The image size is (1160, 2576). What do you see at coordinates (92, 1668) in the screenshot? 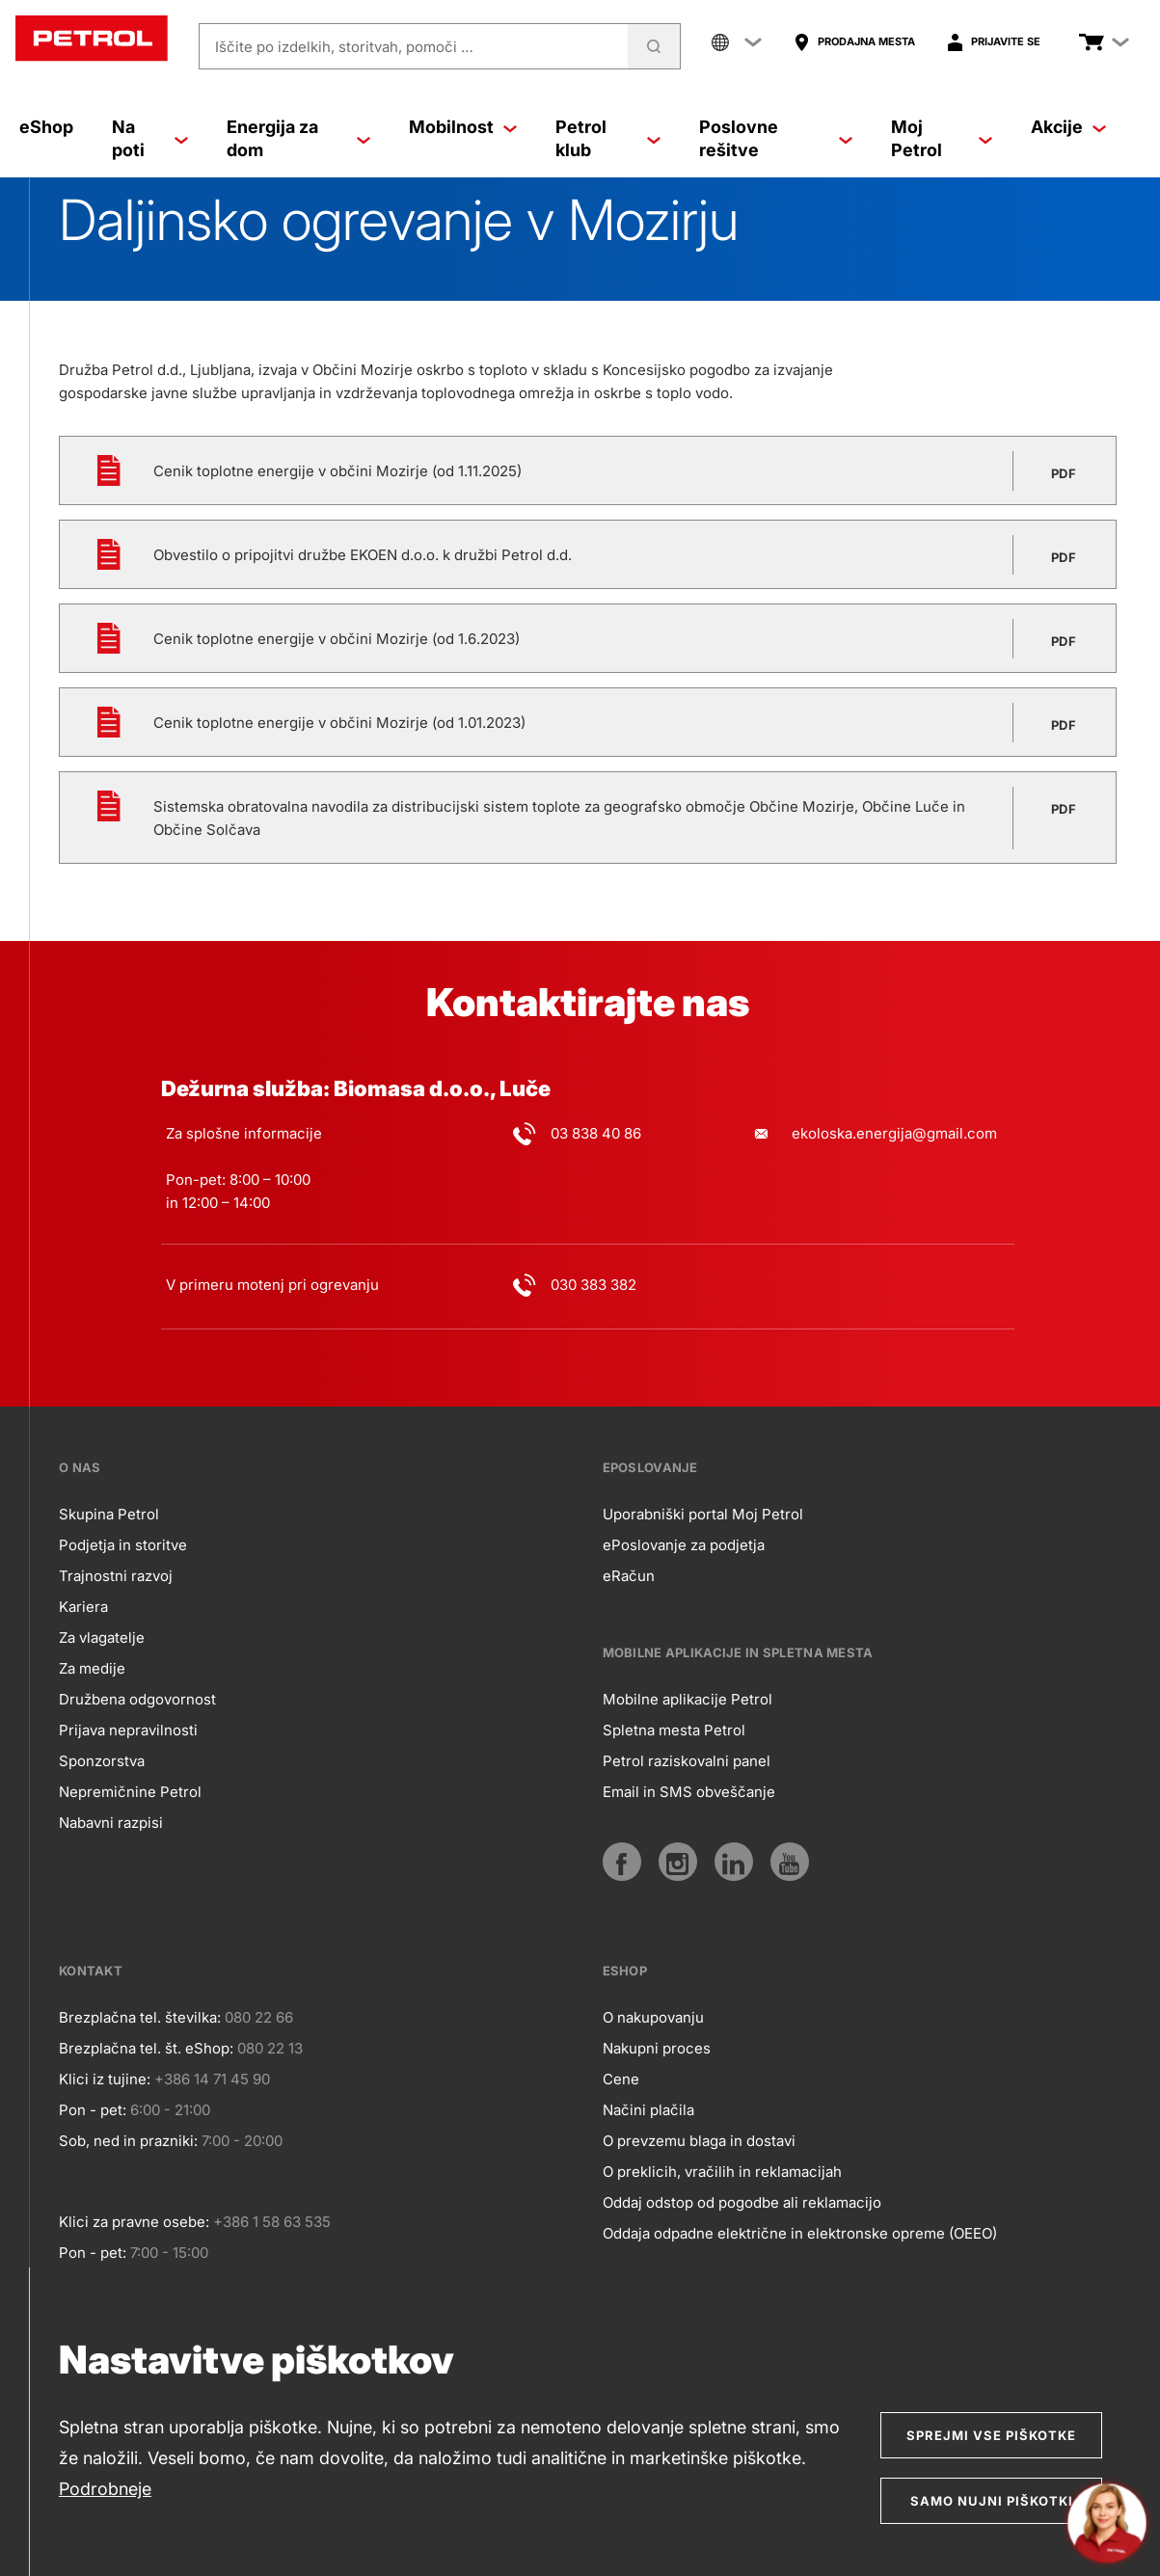
I see `Za medije` at bounding box center [92, 1668].